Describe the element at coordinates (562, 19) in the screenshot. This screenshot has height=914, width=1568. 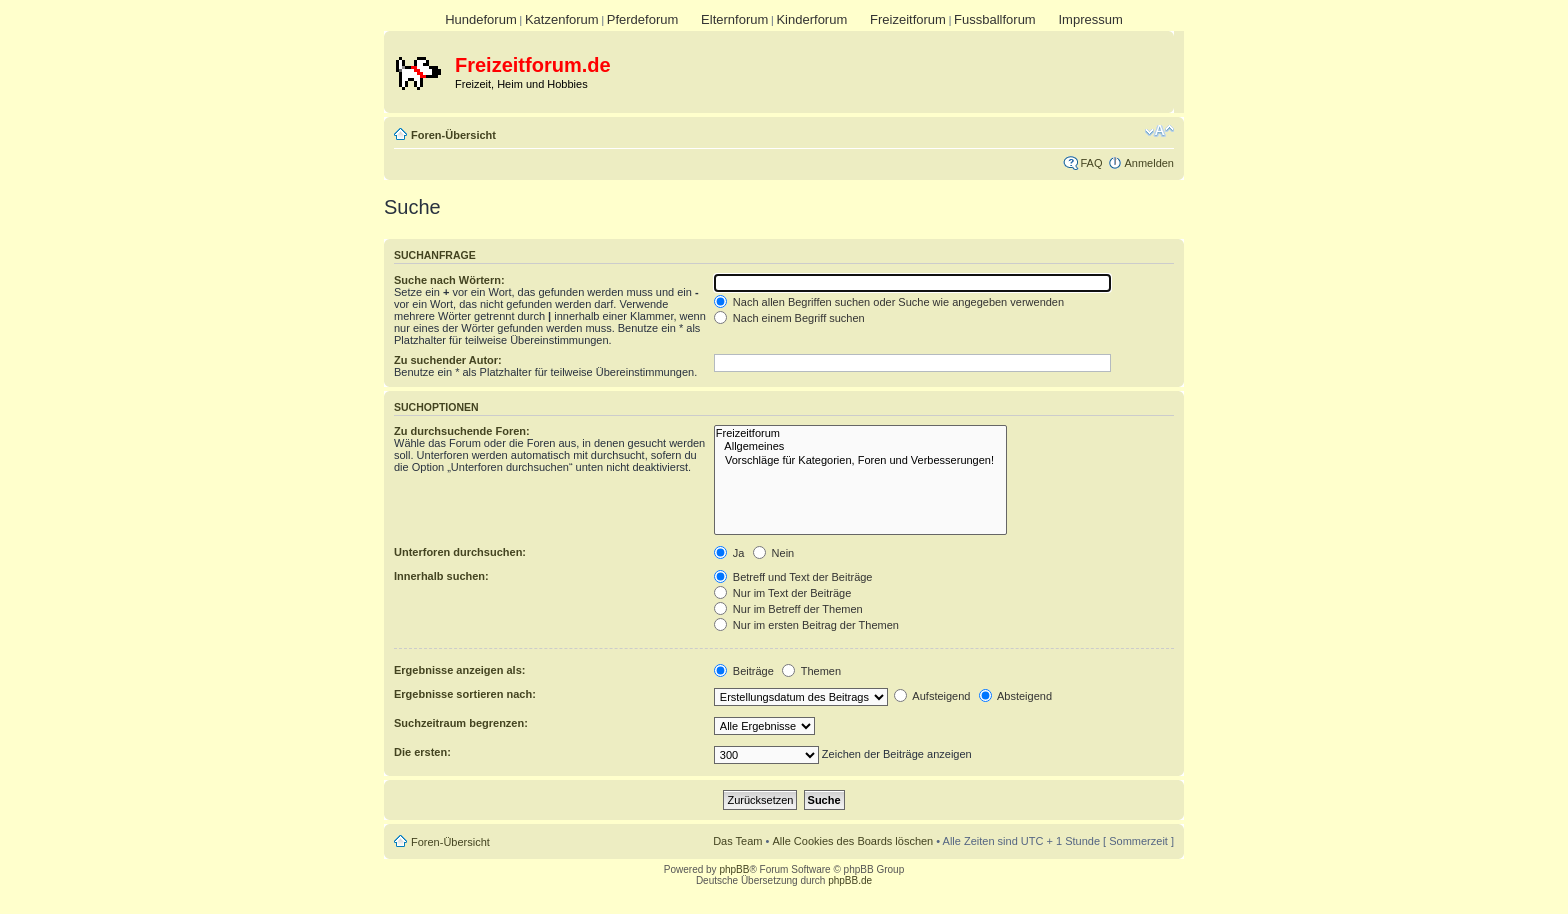
I see `Katzenforum` at that location.